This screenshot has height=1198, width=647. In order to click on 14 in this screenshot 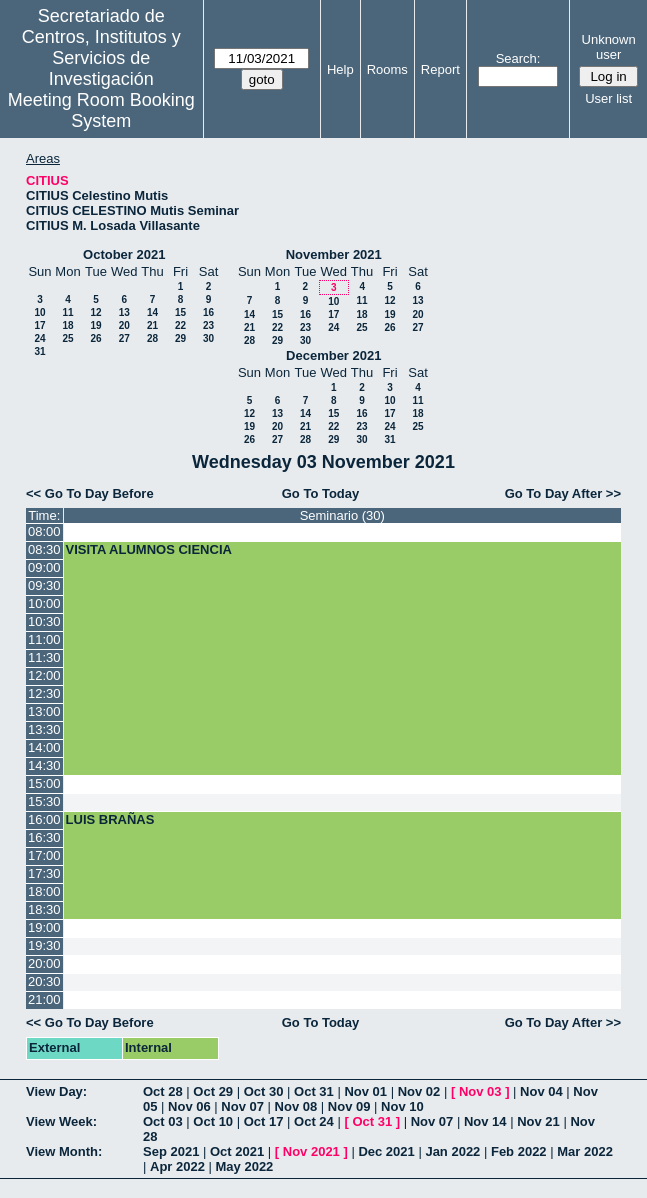, I will do `click(152, 312)`.